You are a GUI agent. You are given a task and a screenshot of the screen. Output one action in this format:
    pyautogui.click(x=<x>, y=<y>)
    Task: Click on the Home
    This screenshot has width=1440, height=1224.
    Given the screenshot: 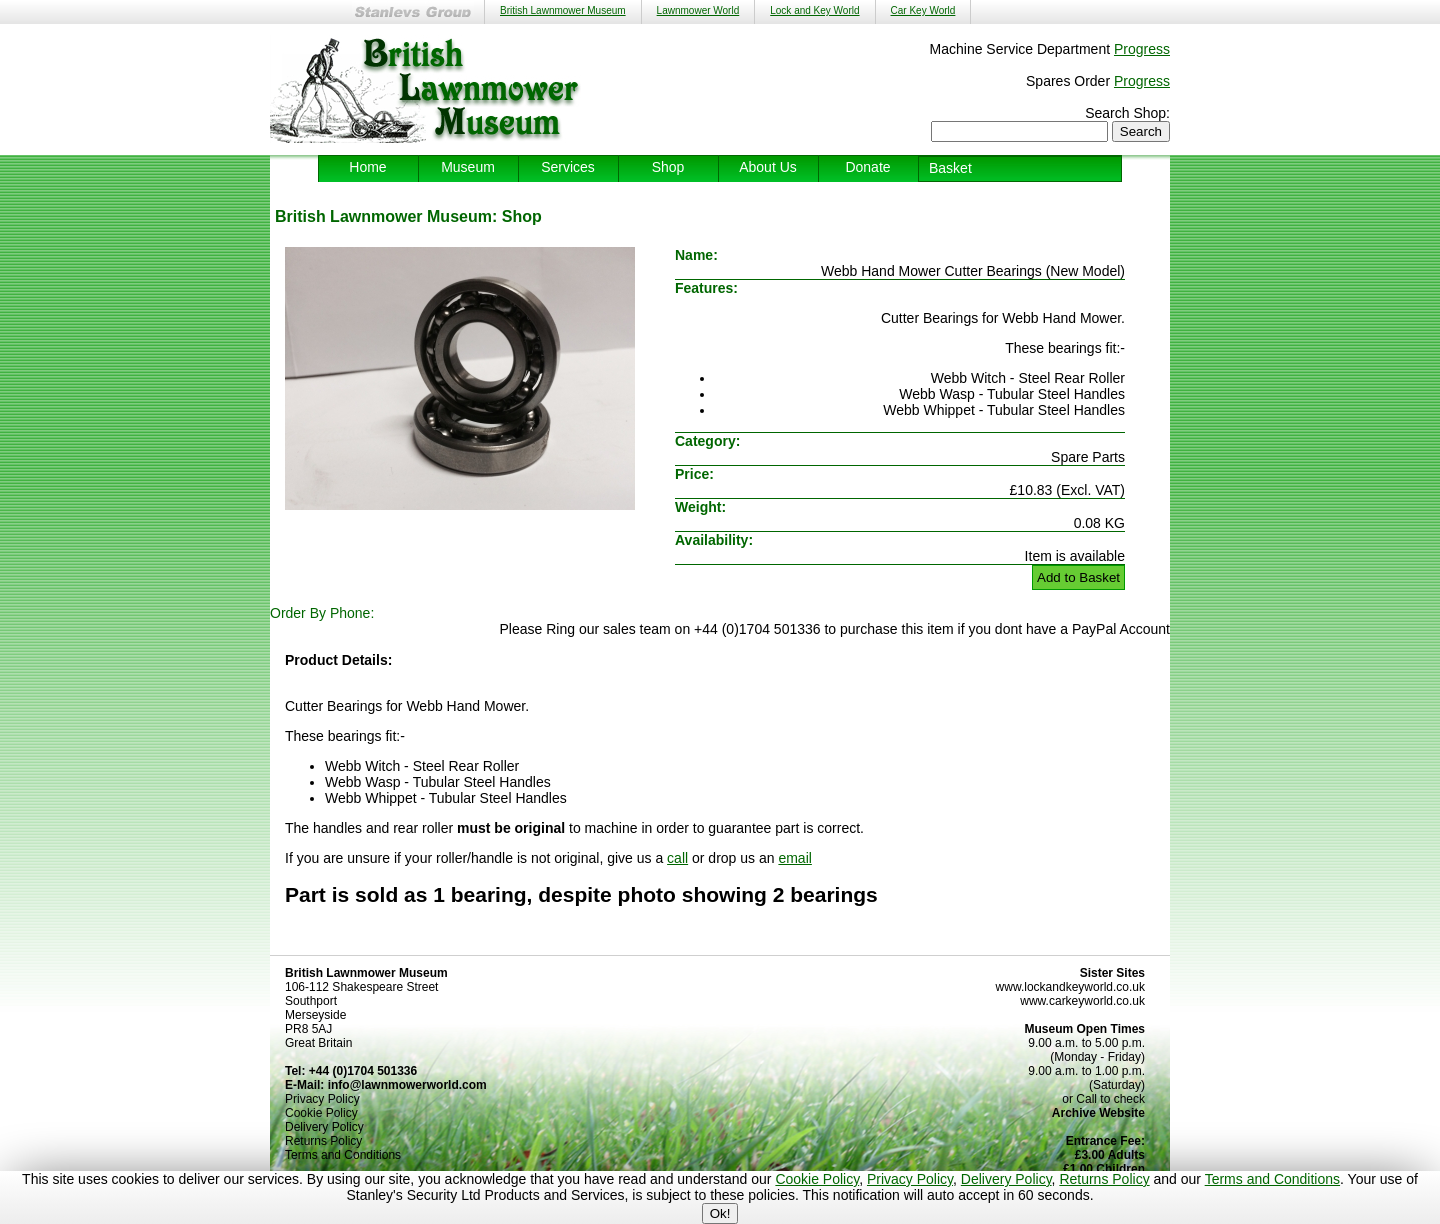 What is the action you would take?
    pyautogui.click(x=367, y=167)
    